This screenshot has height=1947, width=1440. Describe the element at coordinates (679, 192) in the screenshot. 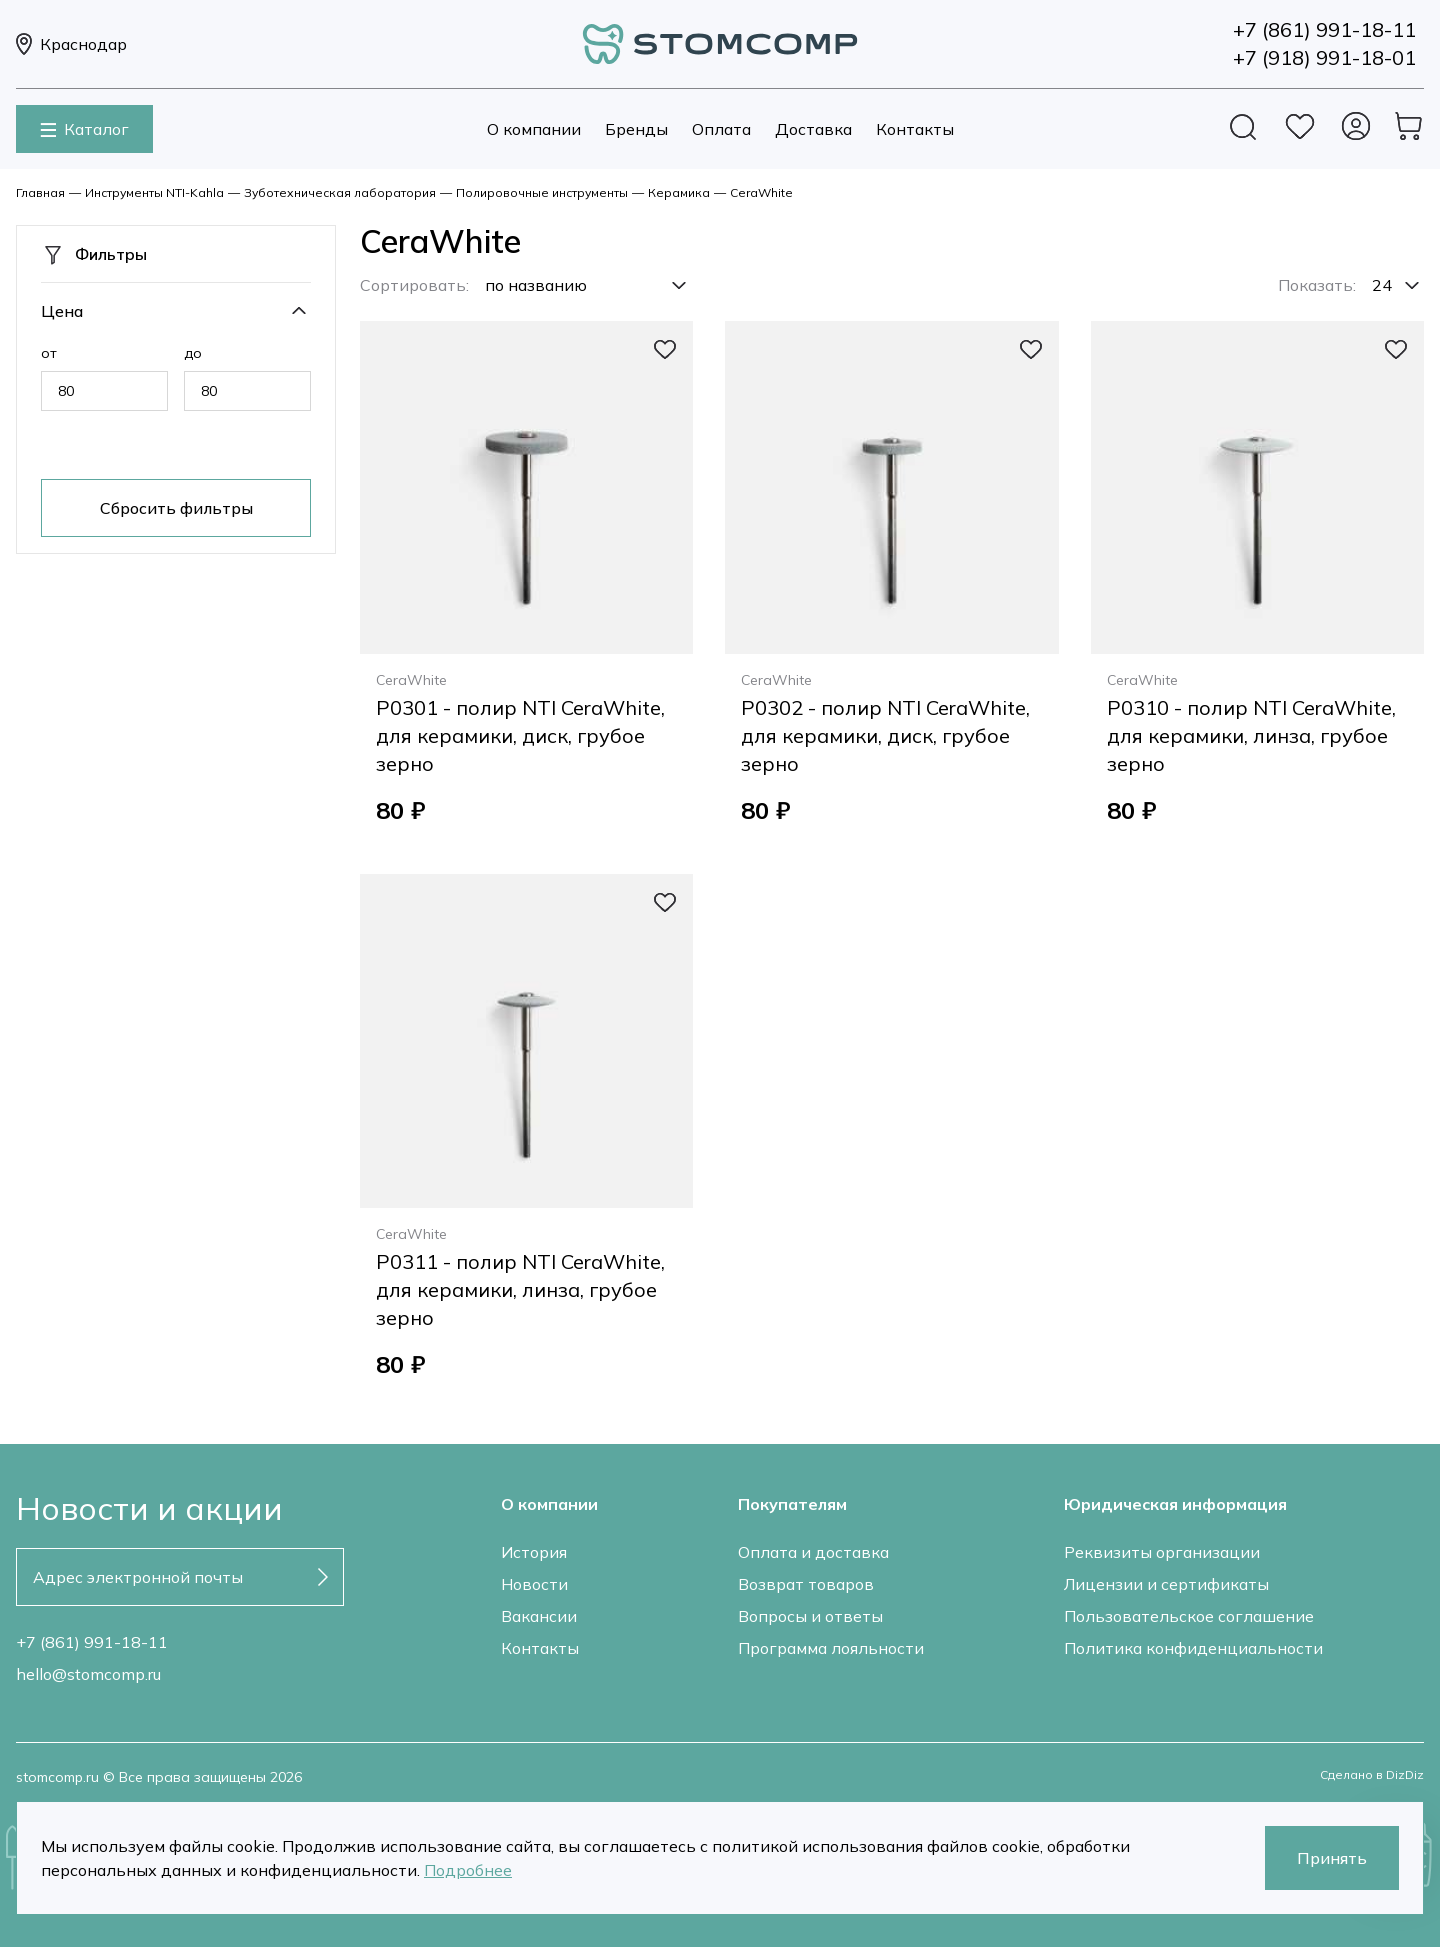

I see `Керамика` at that location.